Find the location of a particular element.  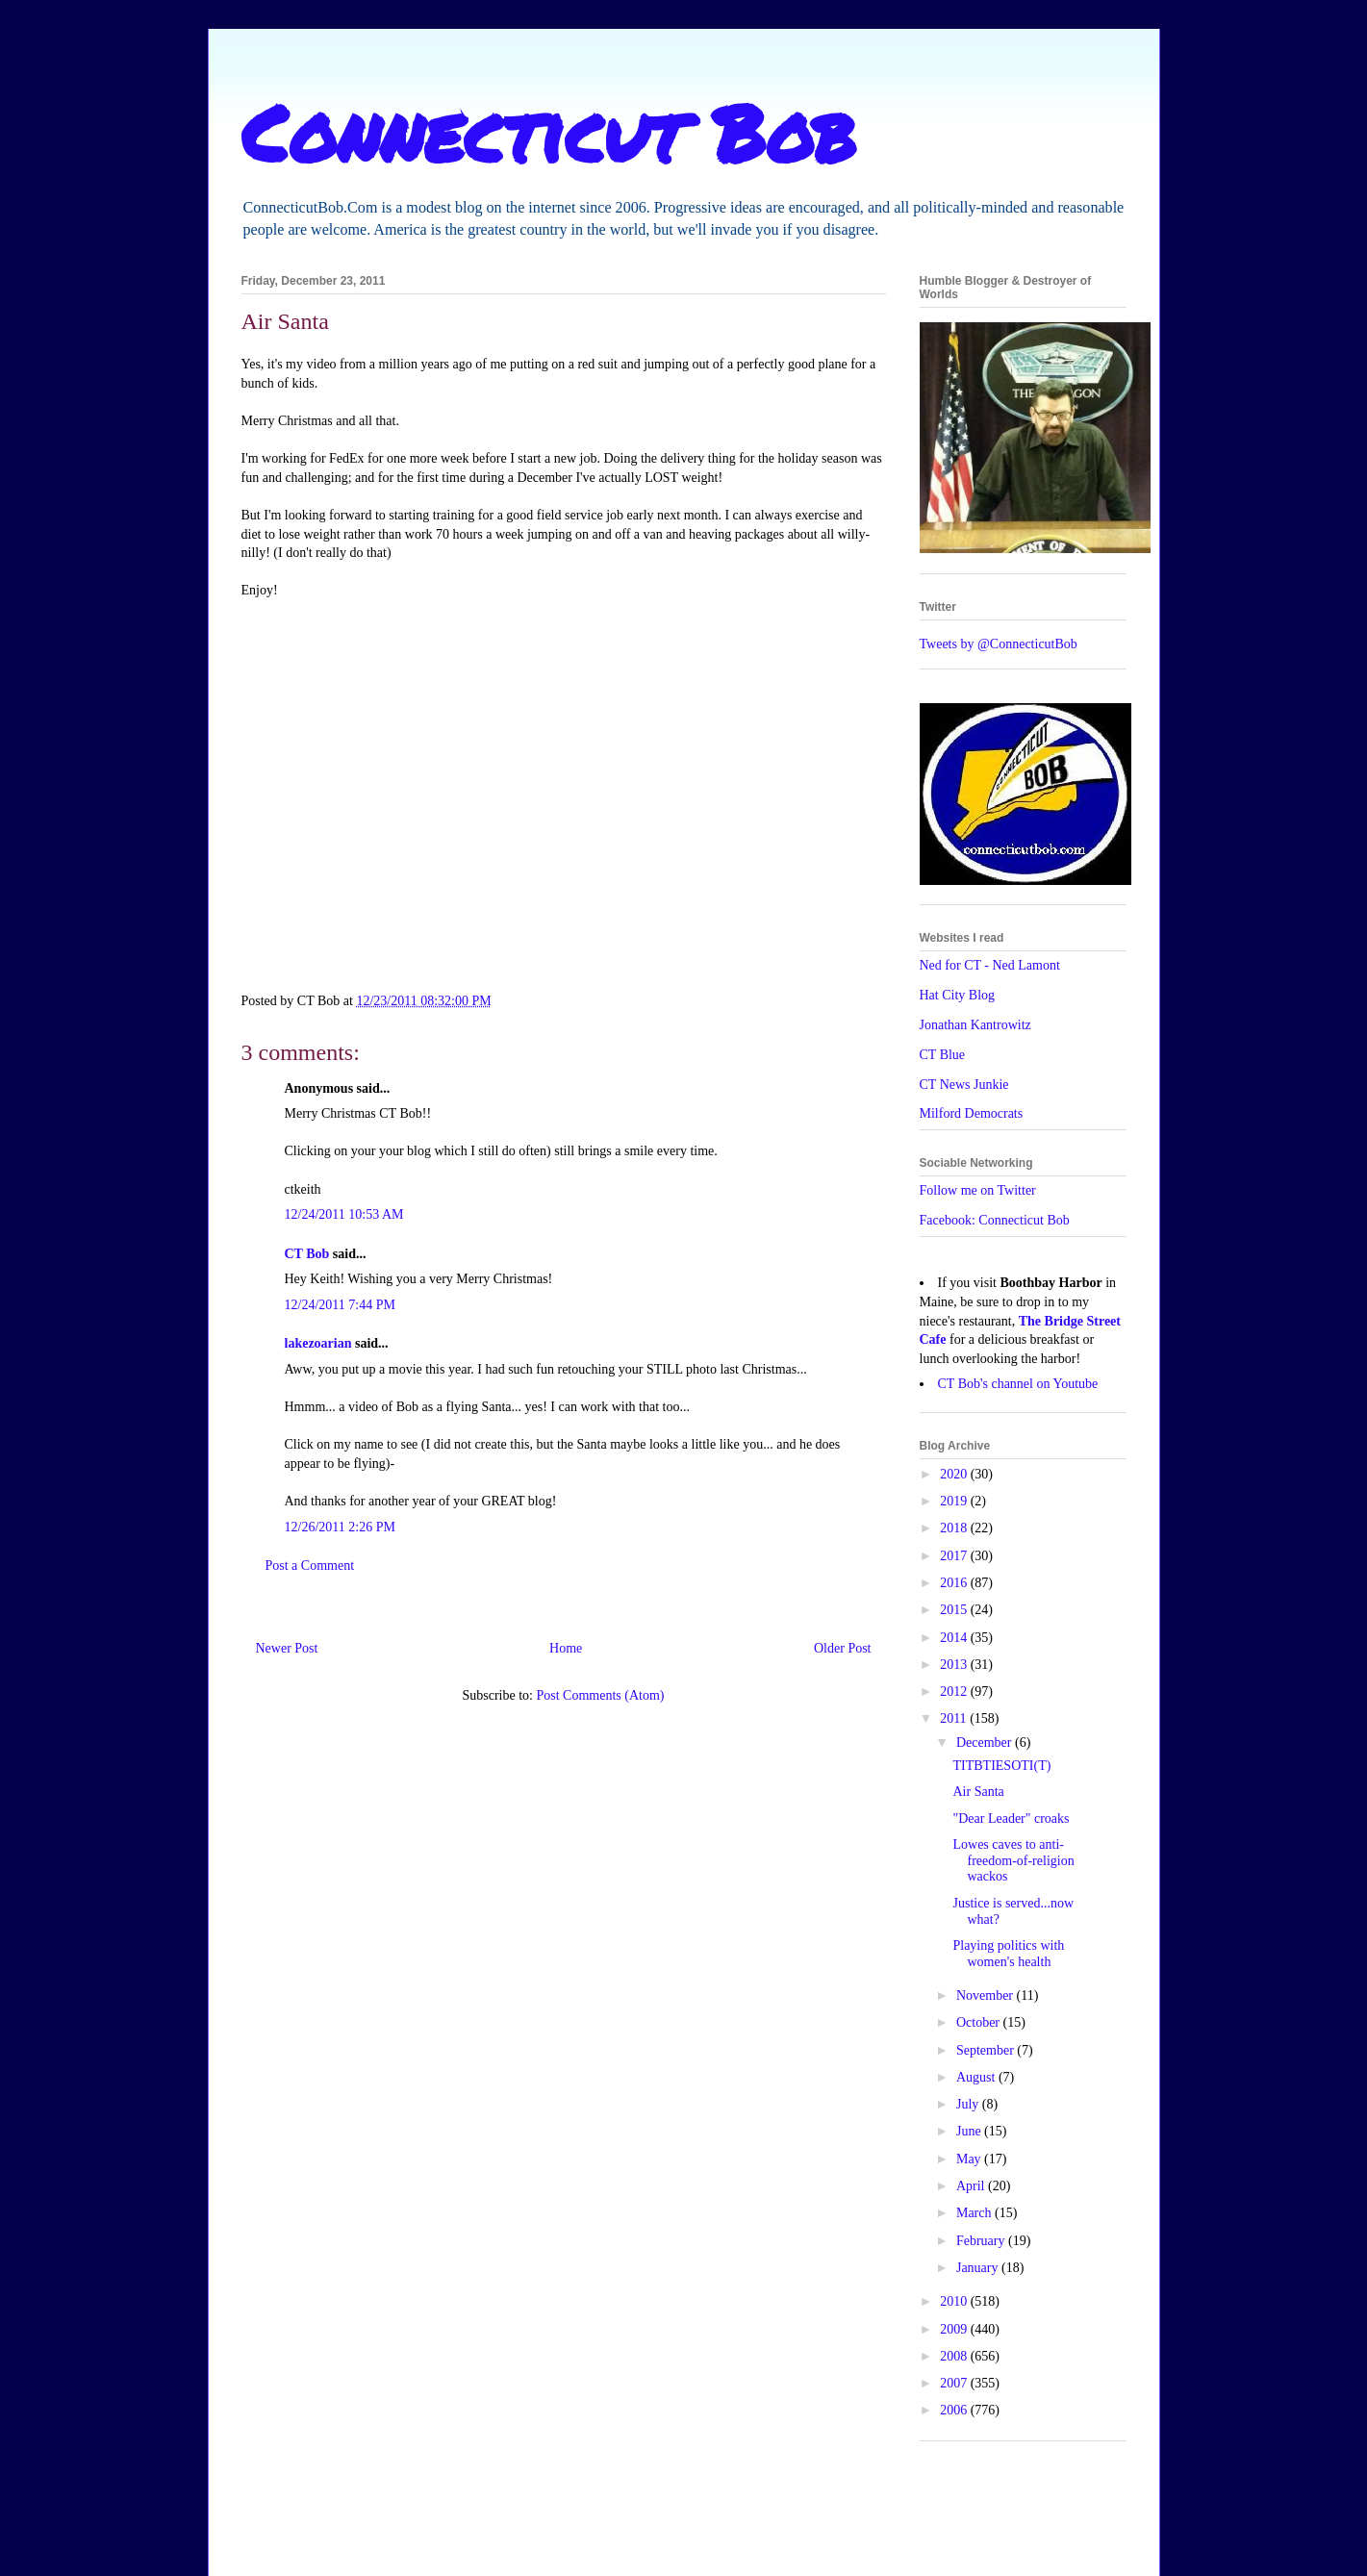

Tweets by @ConnecticutBob is located at coordinates (998, 644).